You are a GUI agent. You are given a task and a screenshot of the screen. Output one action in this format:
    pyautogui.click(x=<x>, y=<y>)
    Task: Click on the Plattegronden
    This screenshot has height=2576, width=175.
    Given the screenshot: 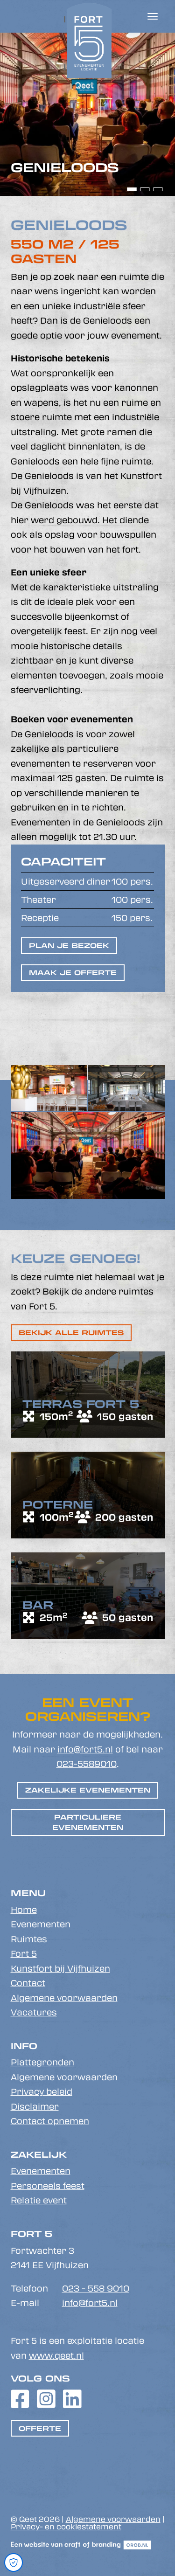 What is the action you would take?
    pyautogui.click(x=42, y=2062)
    